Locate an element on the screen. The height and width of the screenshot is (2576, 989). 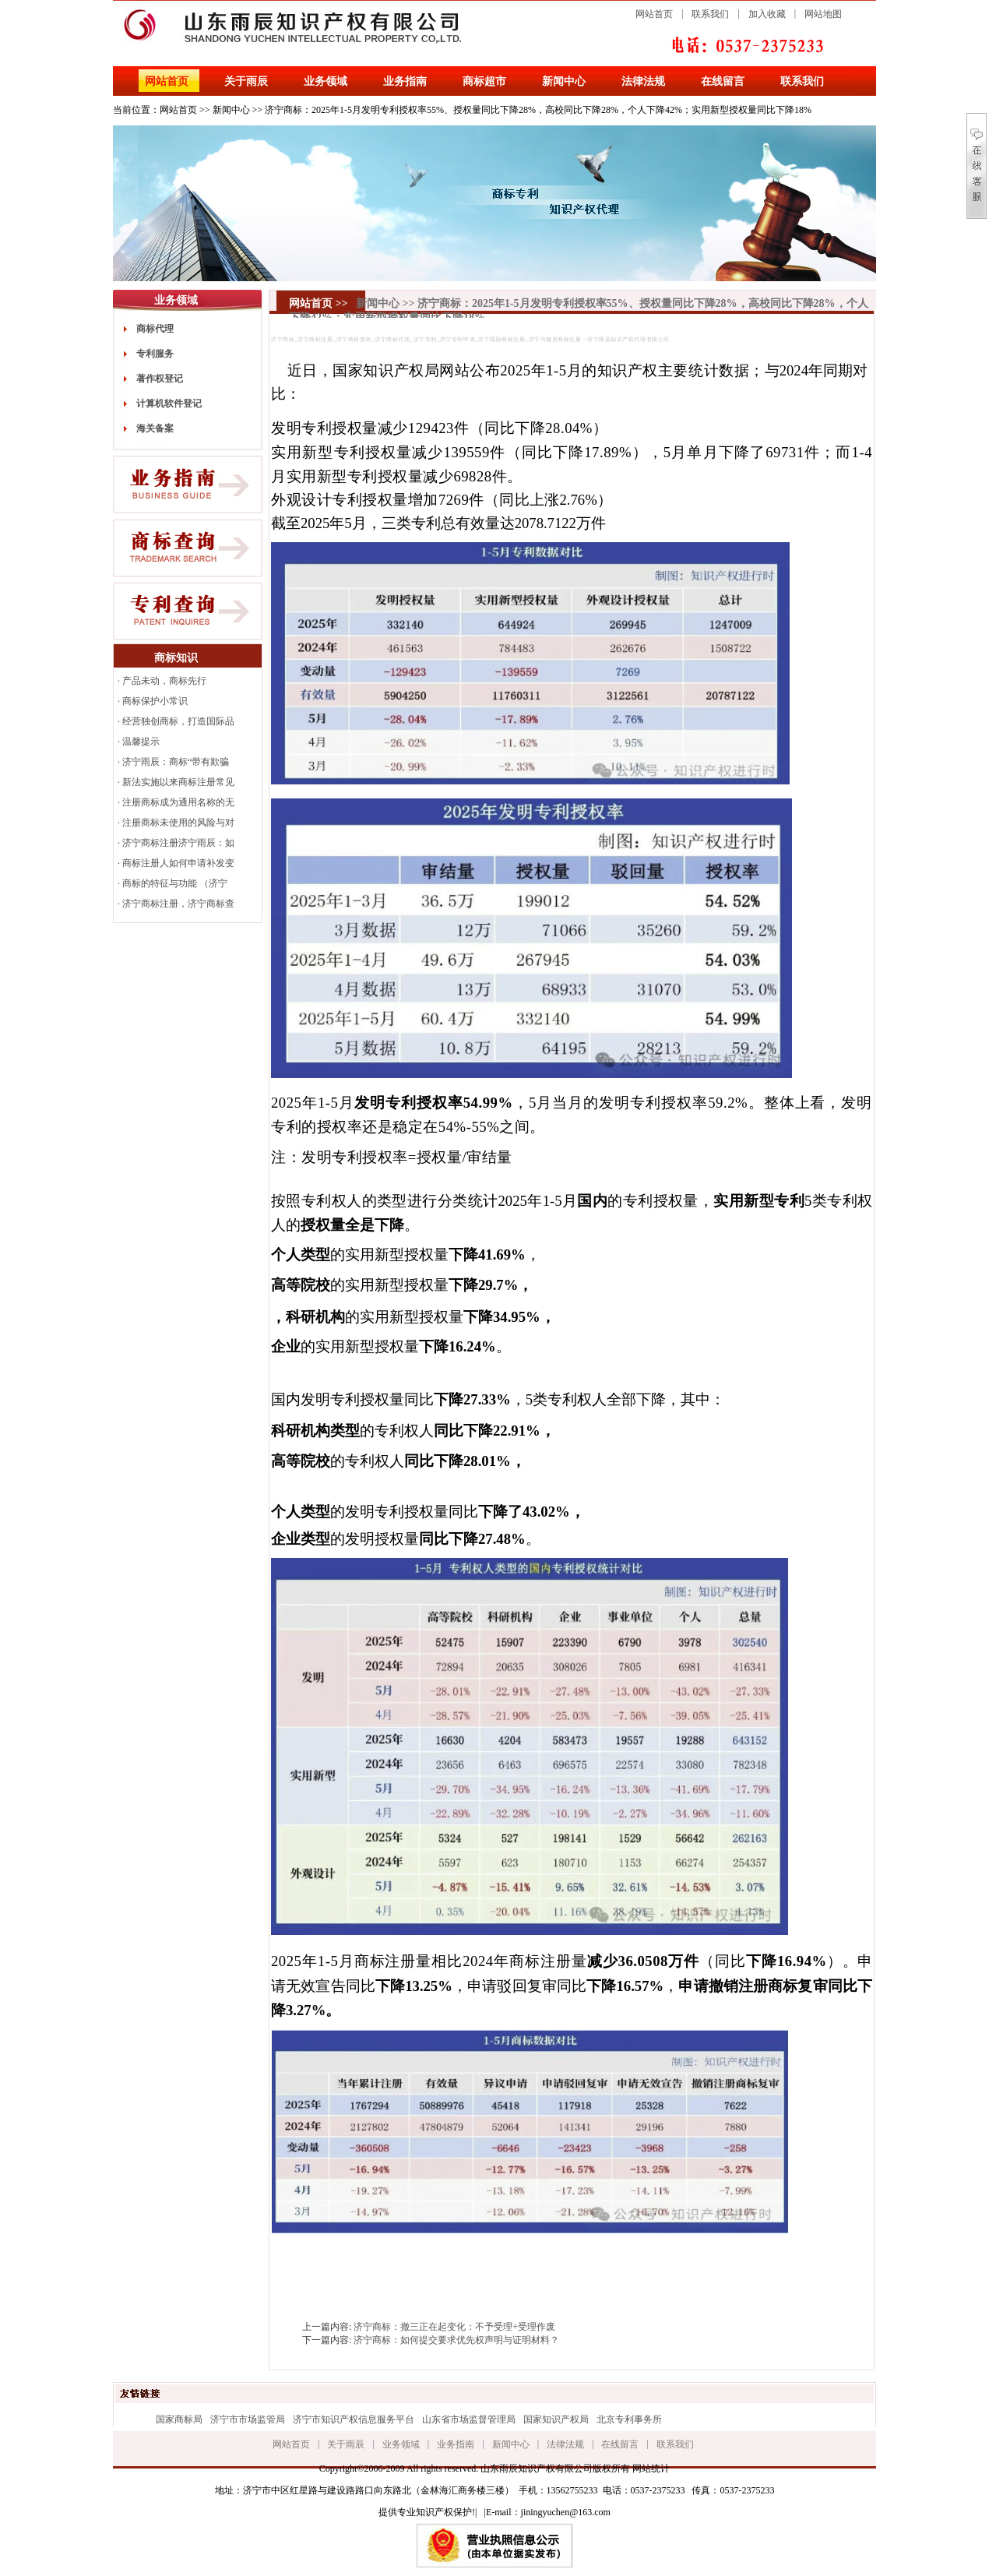
国家商标局 is located at coordinates (179, 2419).